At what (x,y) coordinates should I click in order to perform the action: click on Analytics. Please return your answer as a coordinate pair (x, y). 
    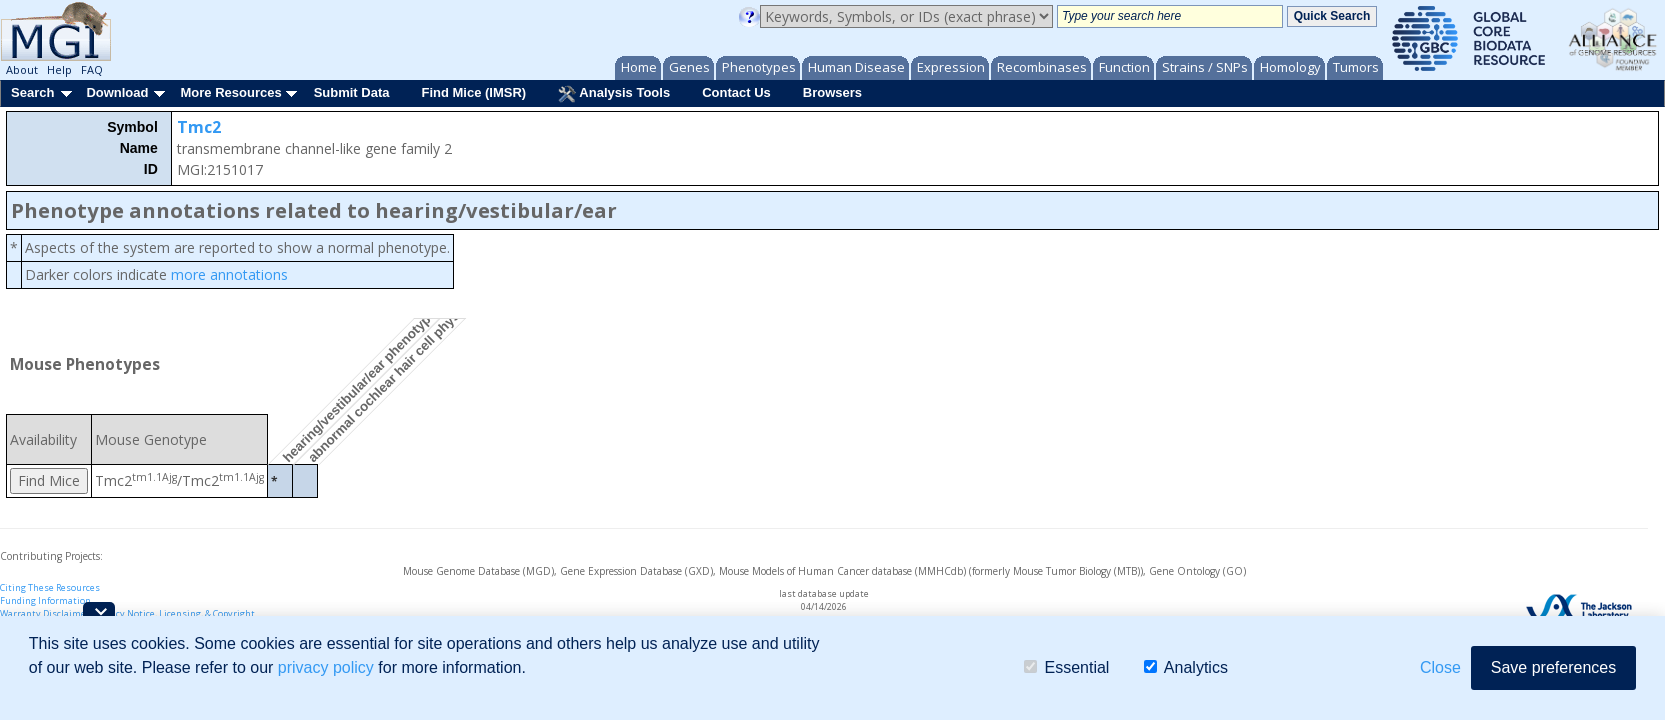
    Looking at the image, I should click on (1186, 667).